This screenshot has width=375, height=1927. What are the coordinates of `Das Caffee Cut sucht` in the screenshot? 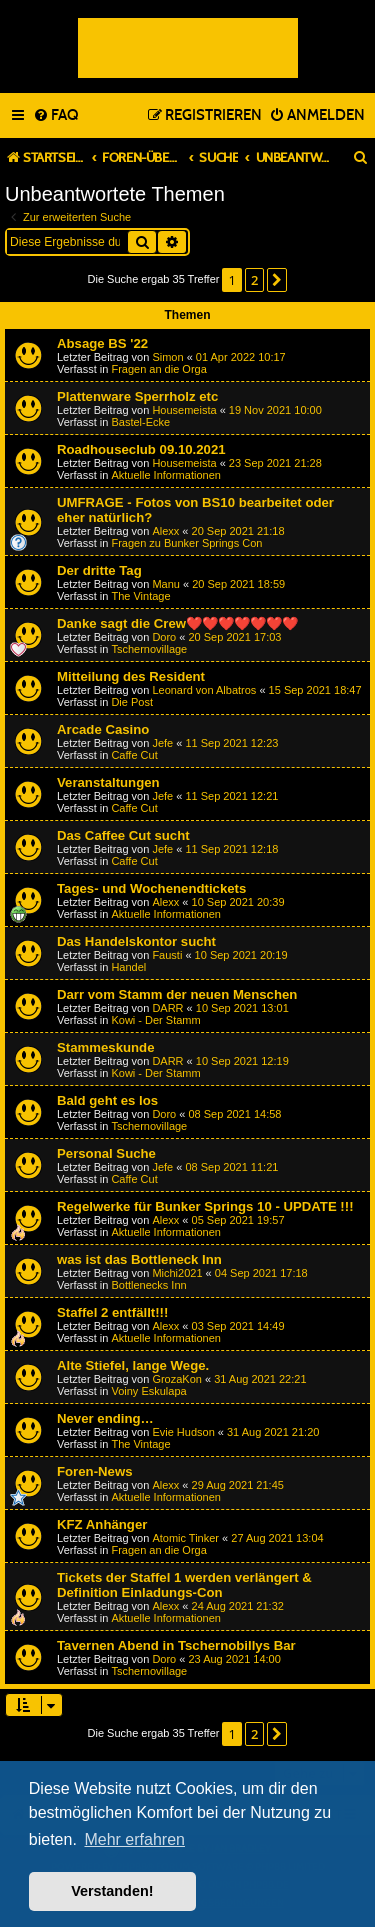 It's located at (123, 835).